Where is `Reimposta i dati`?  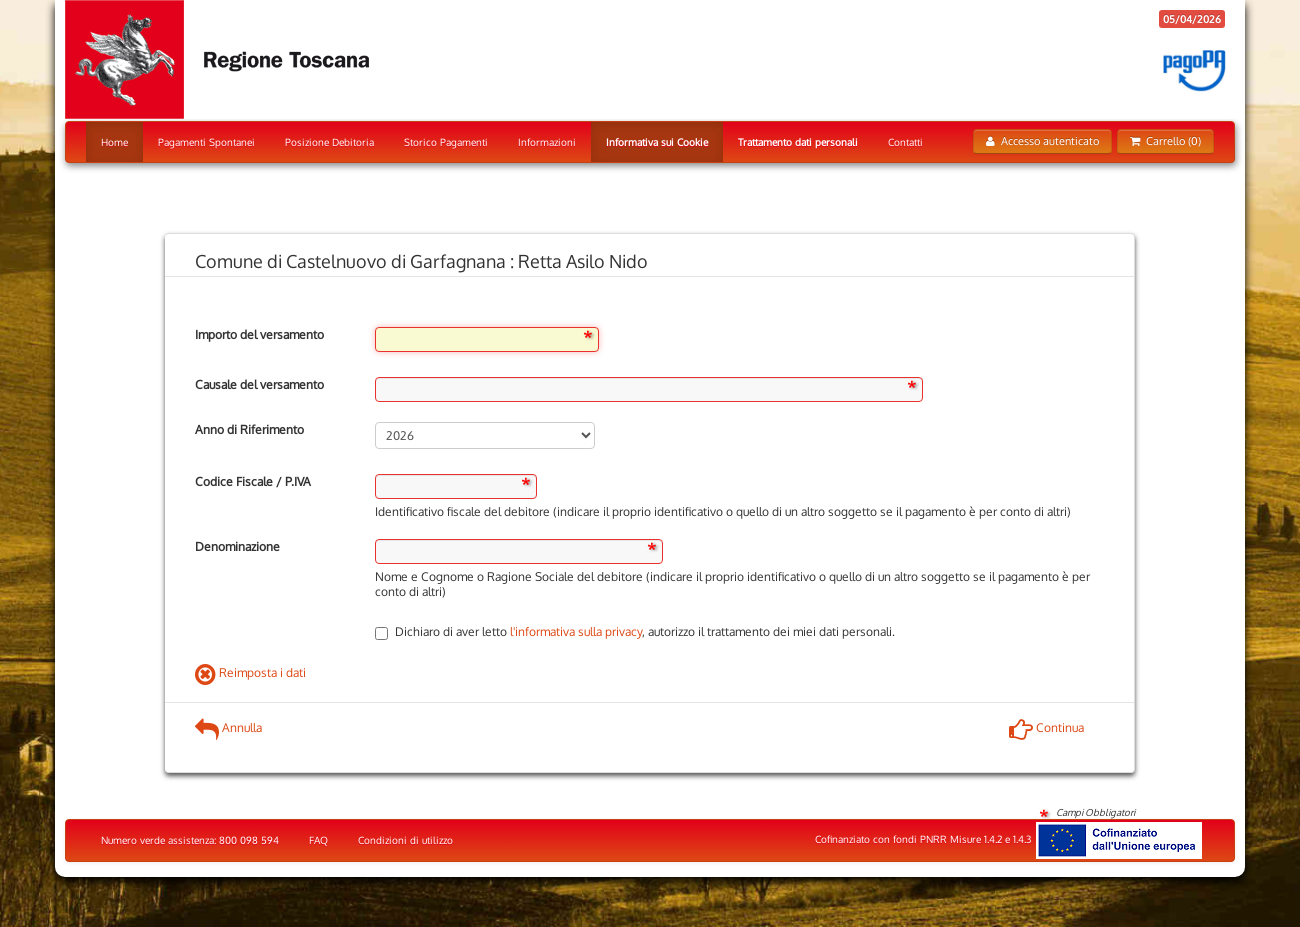 Reimposta i dati is located at coordinates (250, 672).